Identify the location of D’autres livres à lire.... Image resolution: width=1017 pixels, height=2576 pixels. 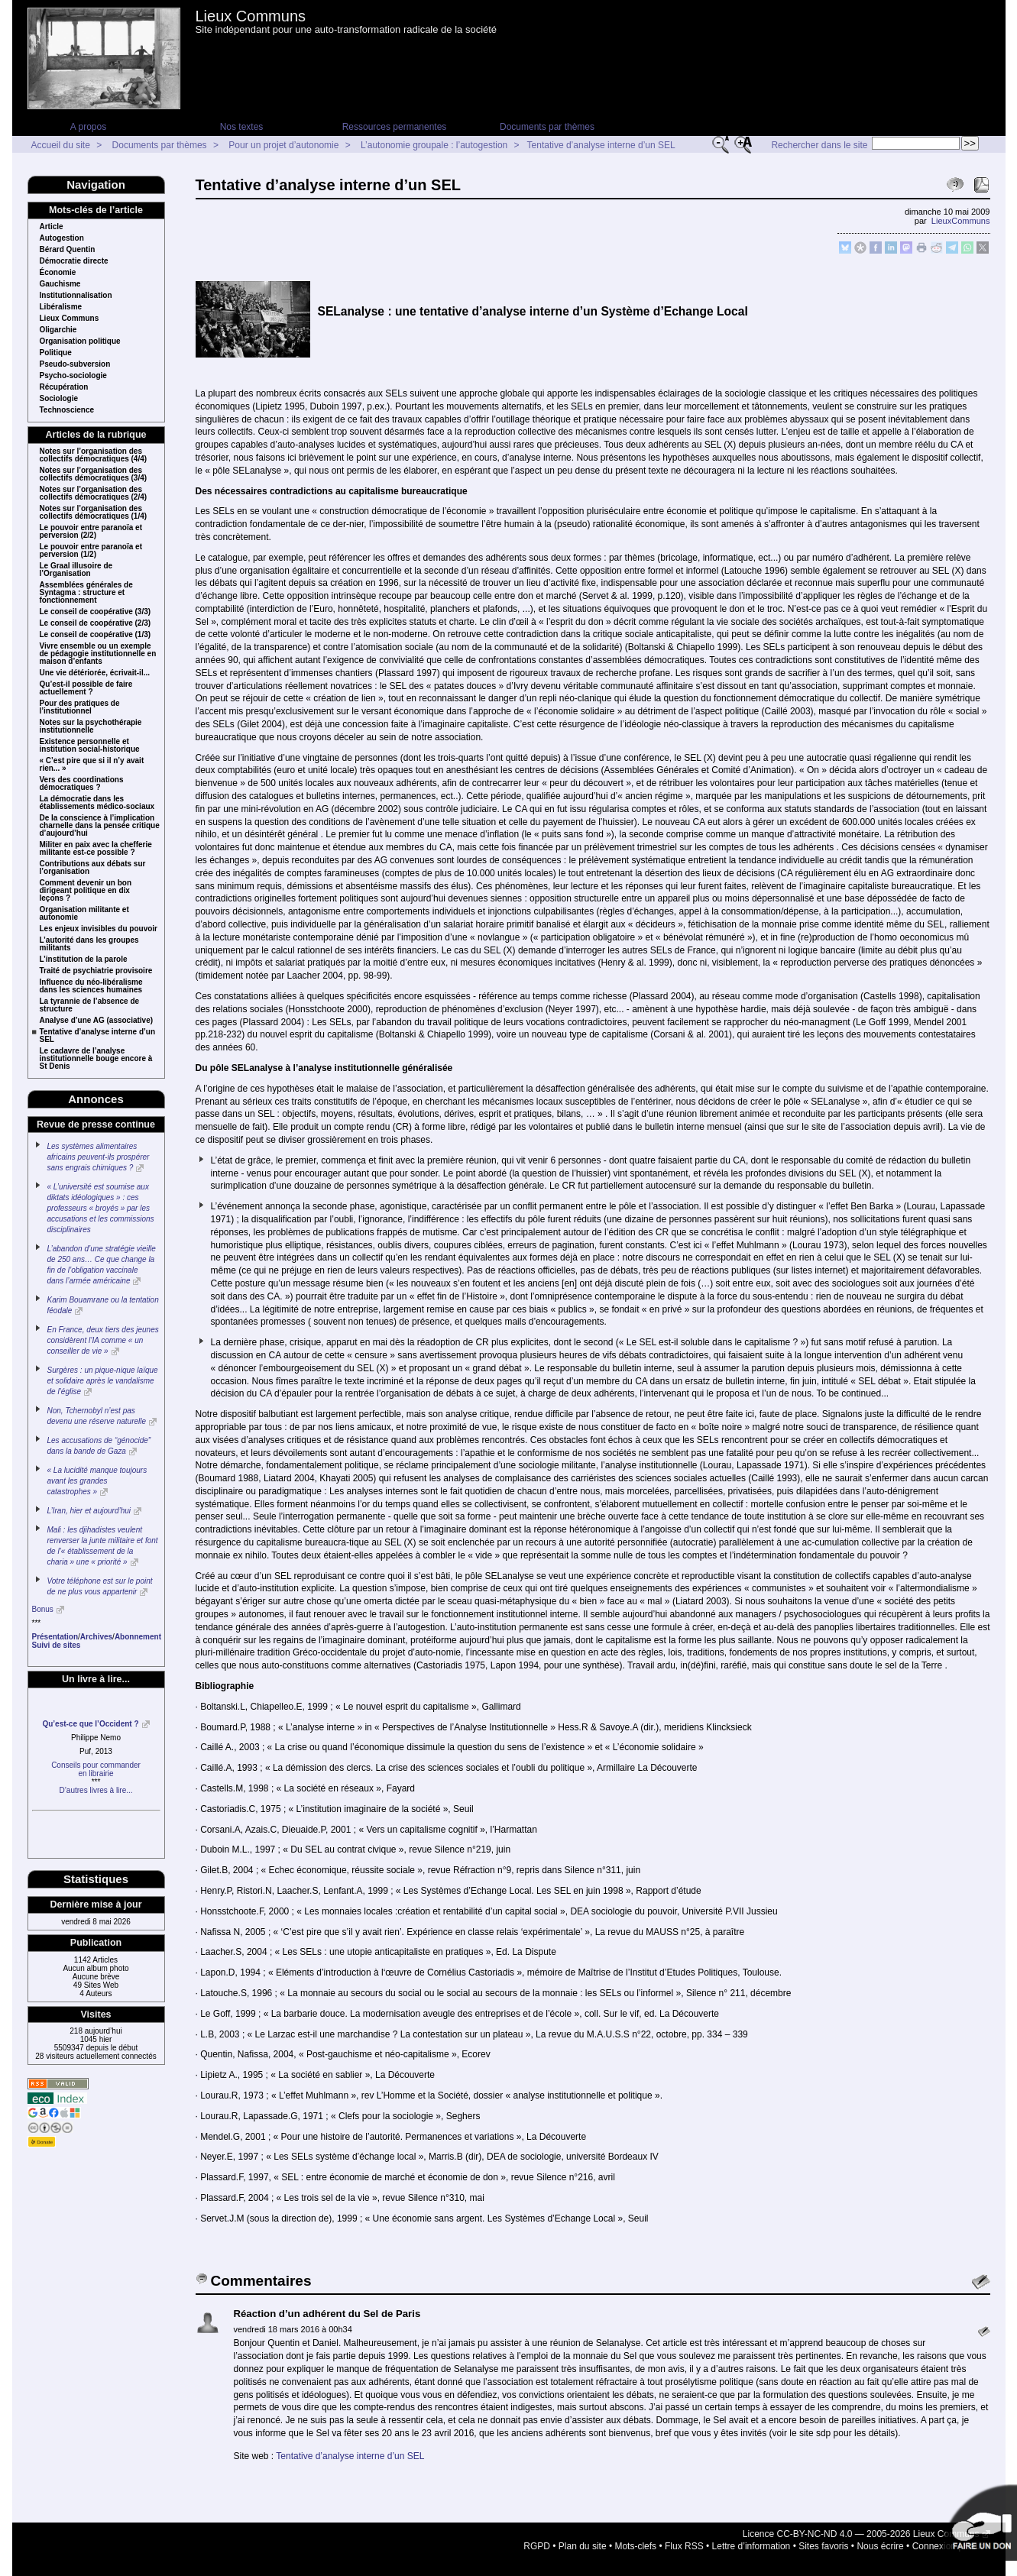
(95, 1790).